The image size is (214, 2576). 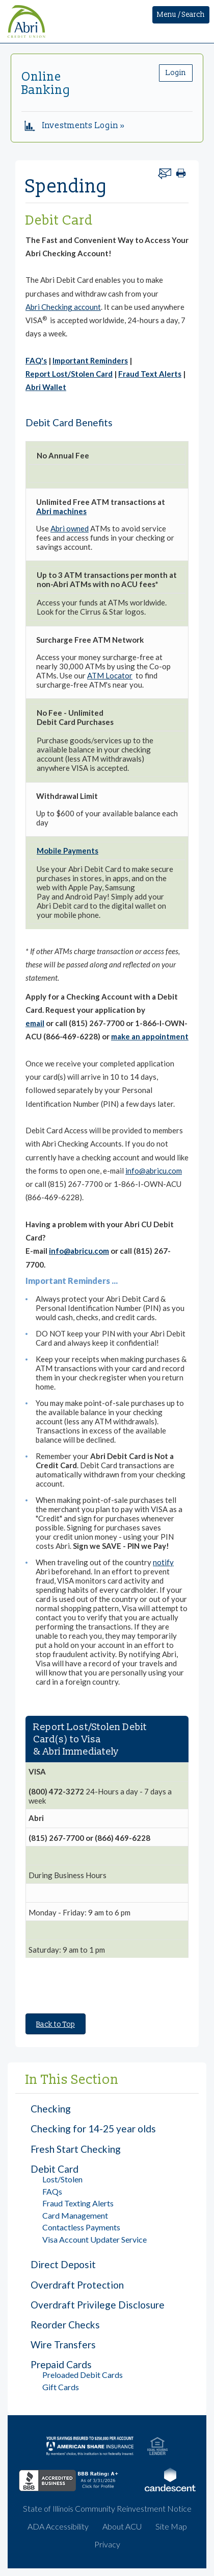 I want to click on ADA Accessibility, so click(x=58, y=2526).